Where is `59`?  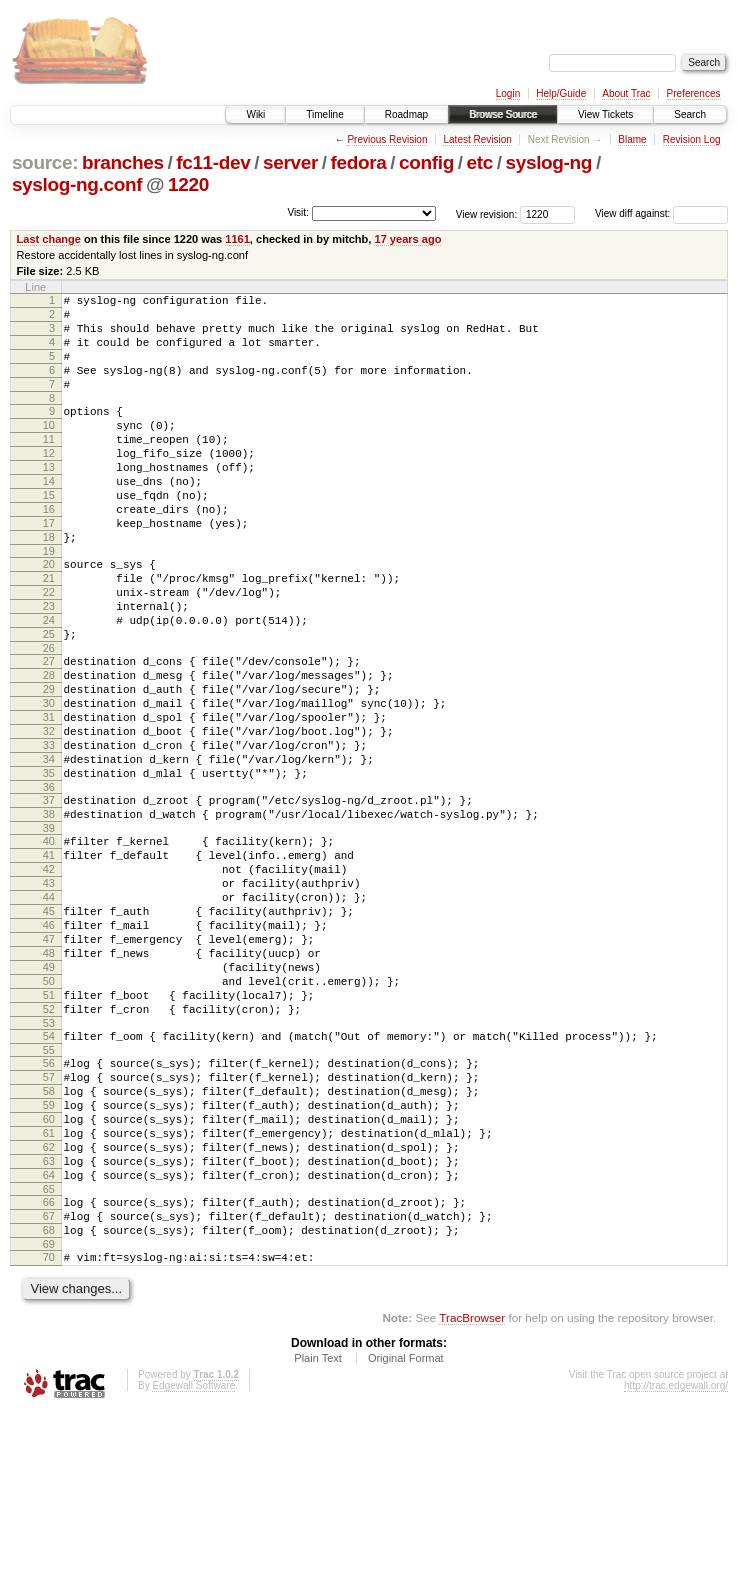
59 is located at coordinates (49, 1258).